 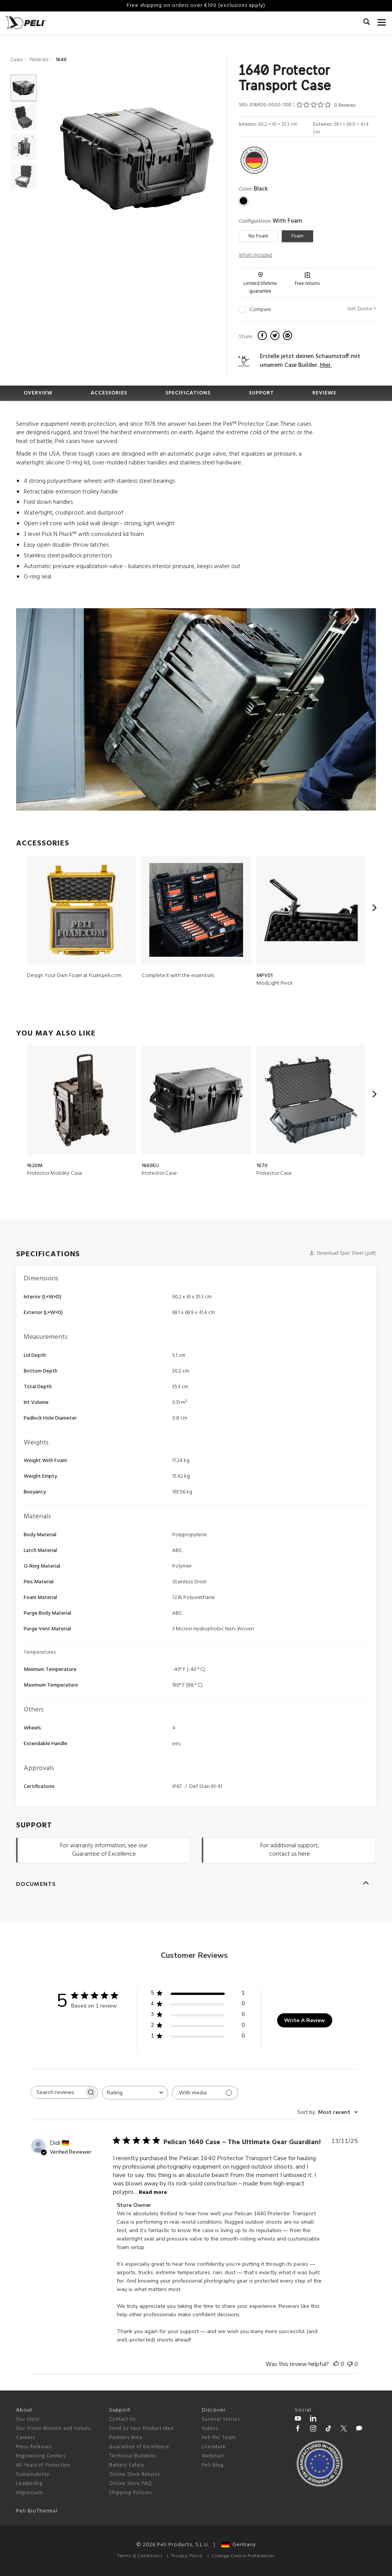 What do you see at coordinates (16, 60) in the screenshot?
I see `Cases` at bounding box center [16, 60].